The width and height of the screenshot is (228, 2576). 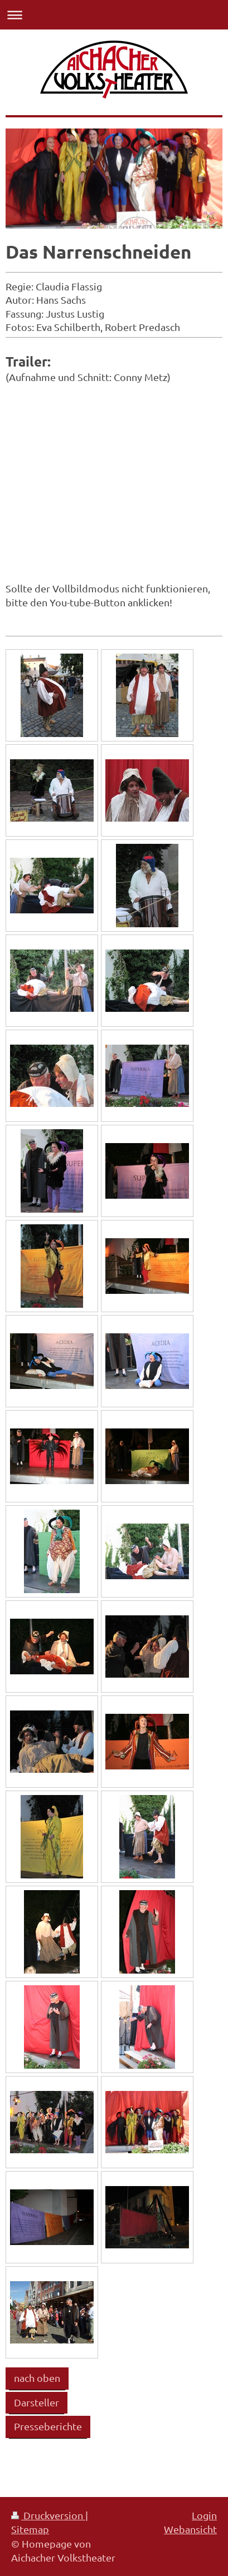 I want to click on Sitemap, so click(x=30, y=2529).